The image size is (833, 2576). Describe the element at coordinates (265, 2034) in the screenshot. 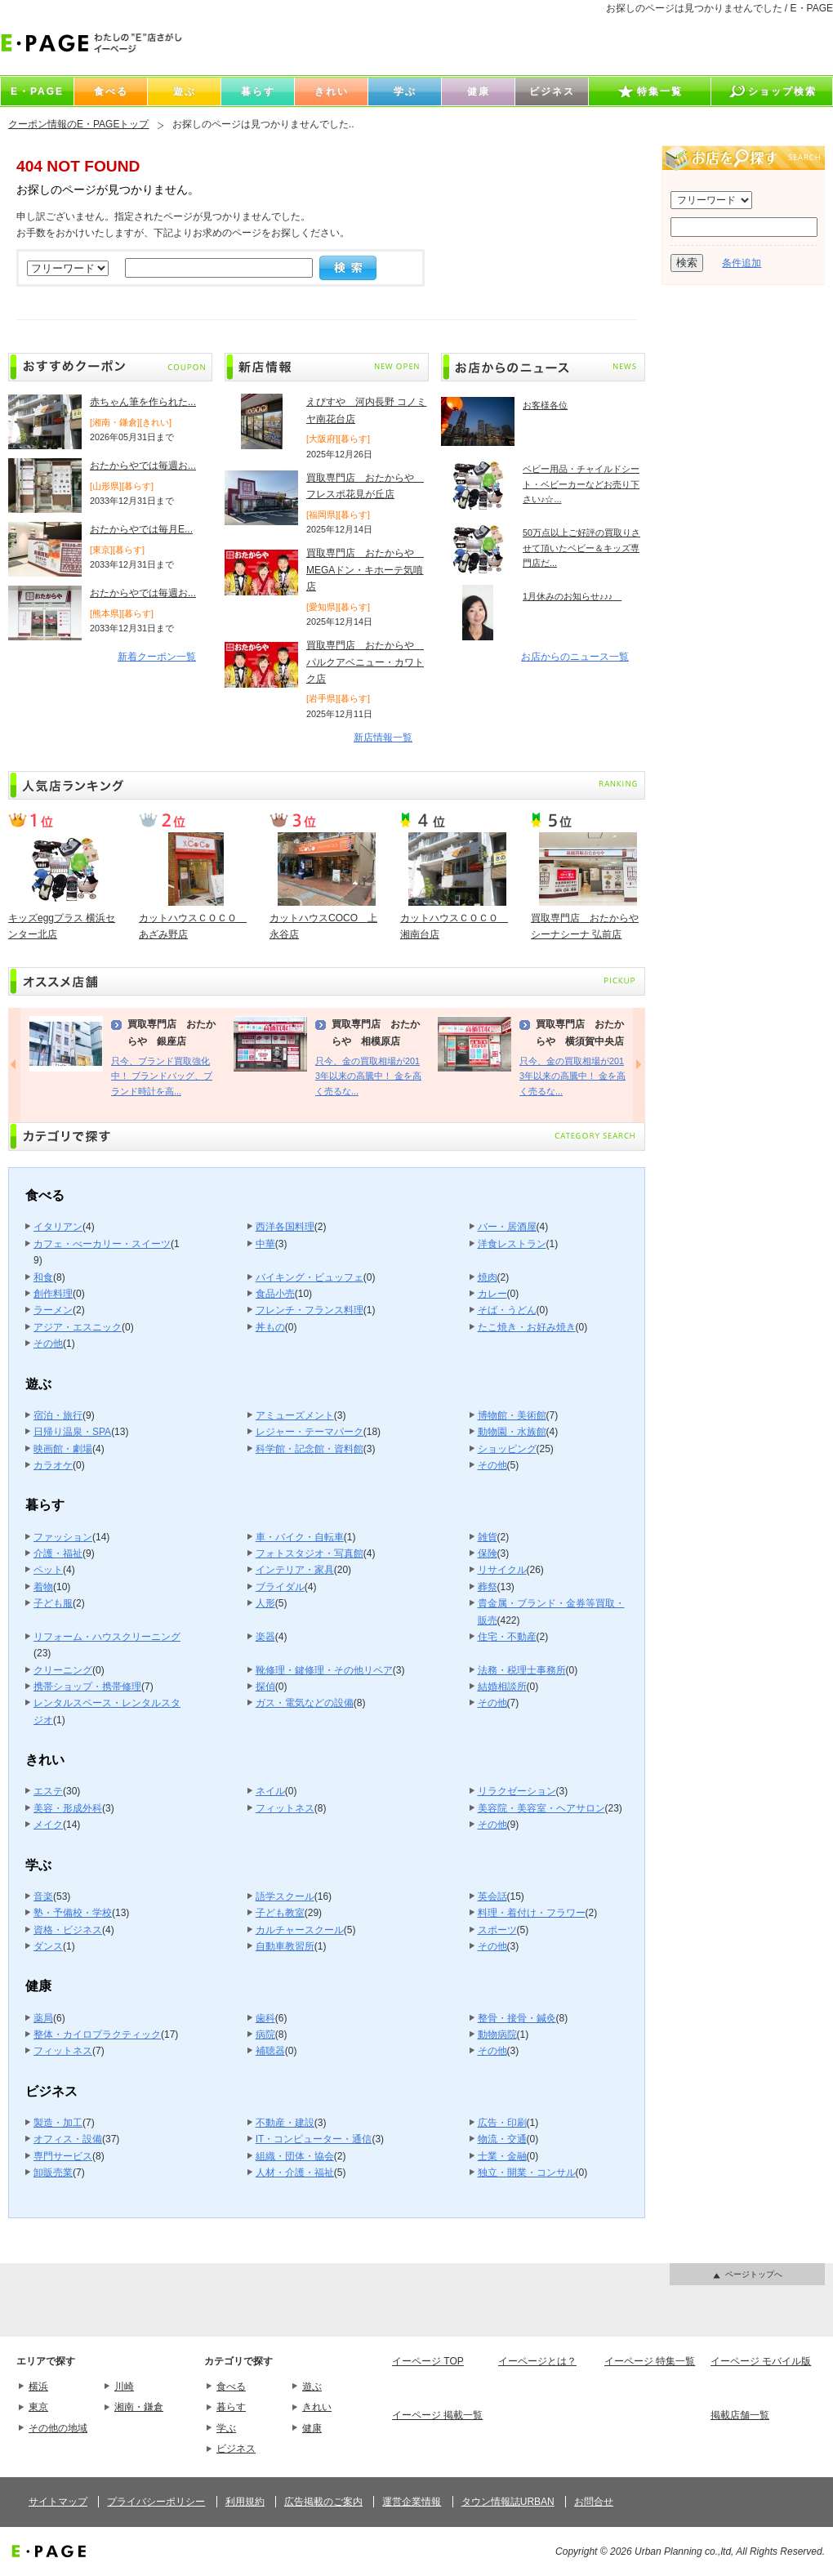

I see `病院` at that location.